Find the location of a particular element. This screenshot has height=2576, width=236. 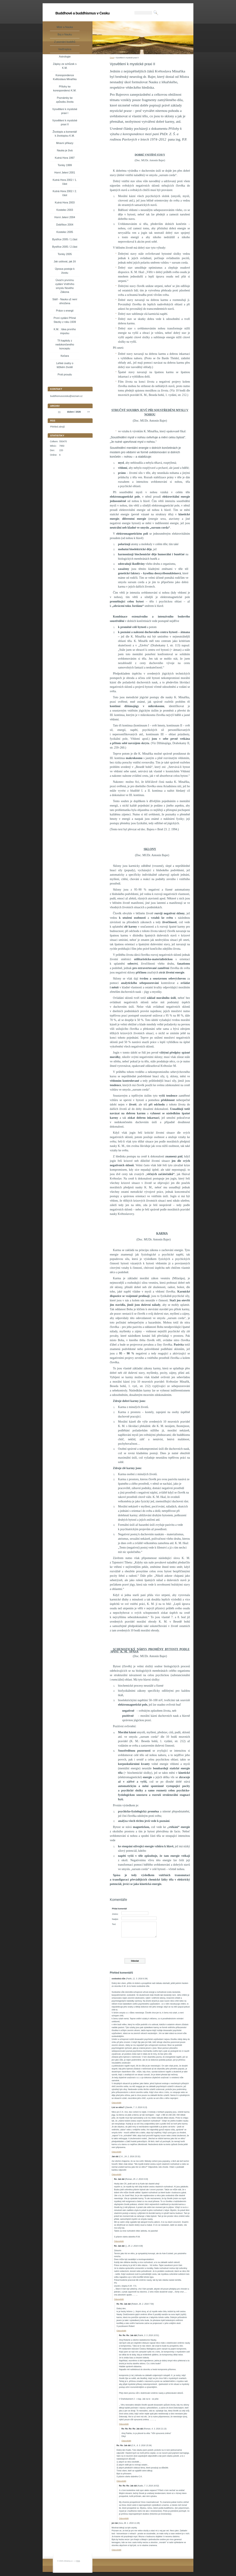

Jméno: is located at coordinates (115, 1914).